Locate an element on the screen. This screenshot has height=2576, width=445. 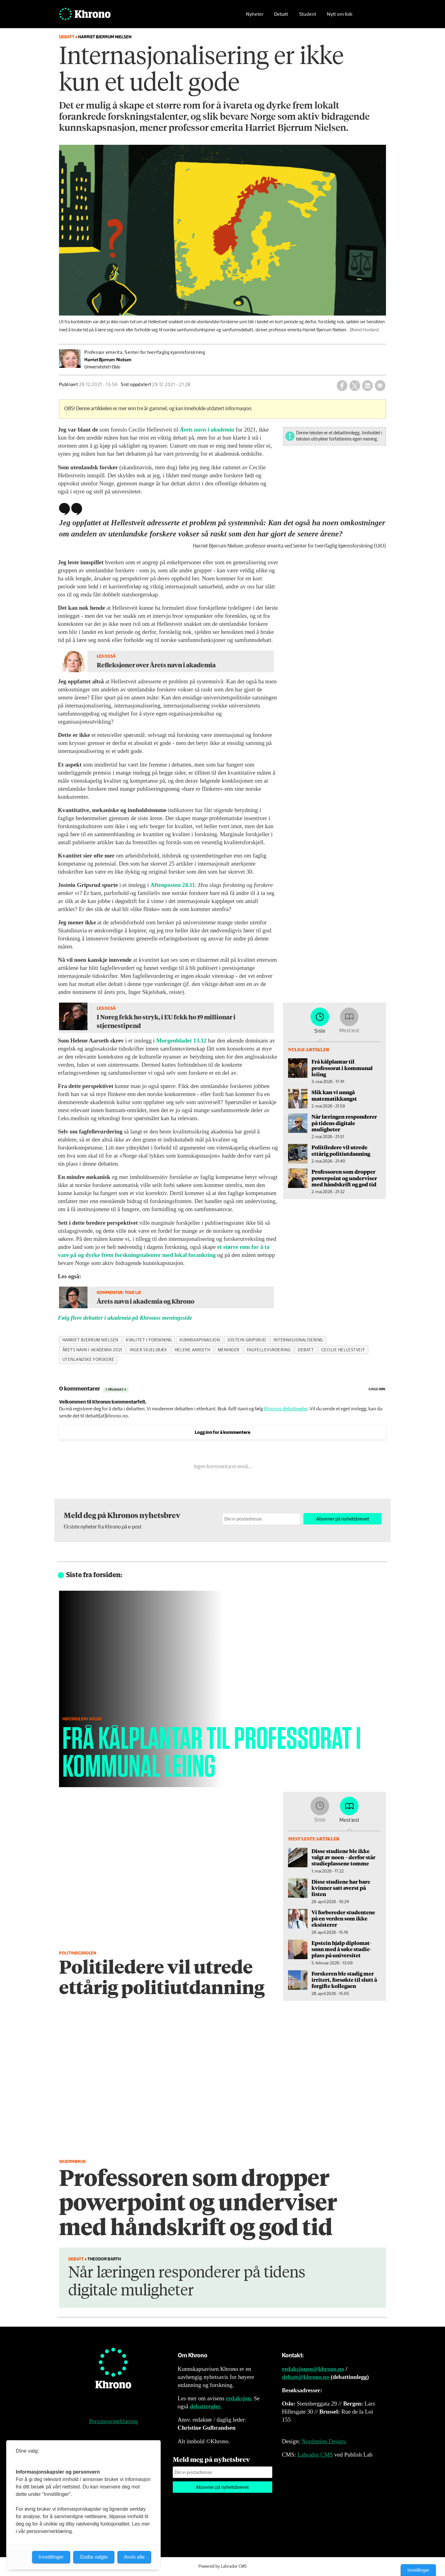
Aftenposten 24.11 is located at coordinates (172, 885).